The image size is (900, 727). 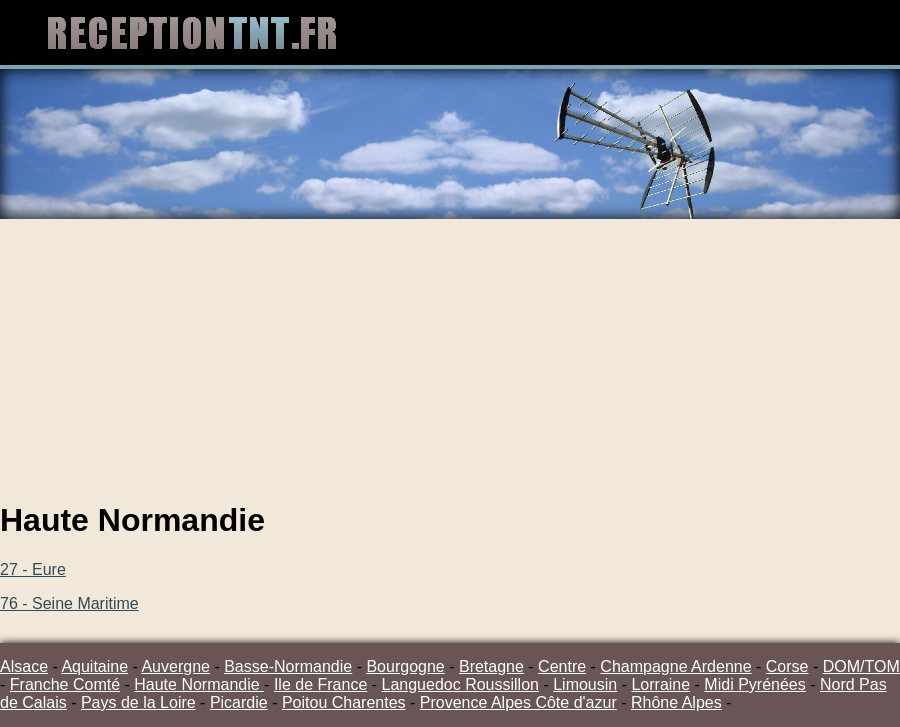 I want to click on Lorraine, so click(x=660, y=684).